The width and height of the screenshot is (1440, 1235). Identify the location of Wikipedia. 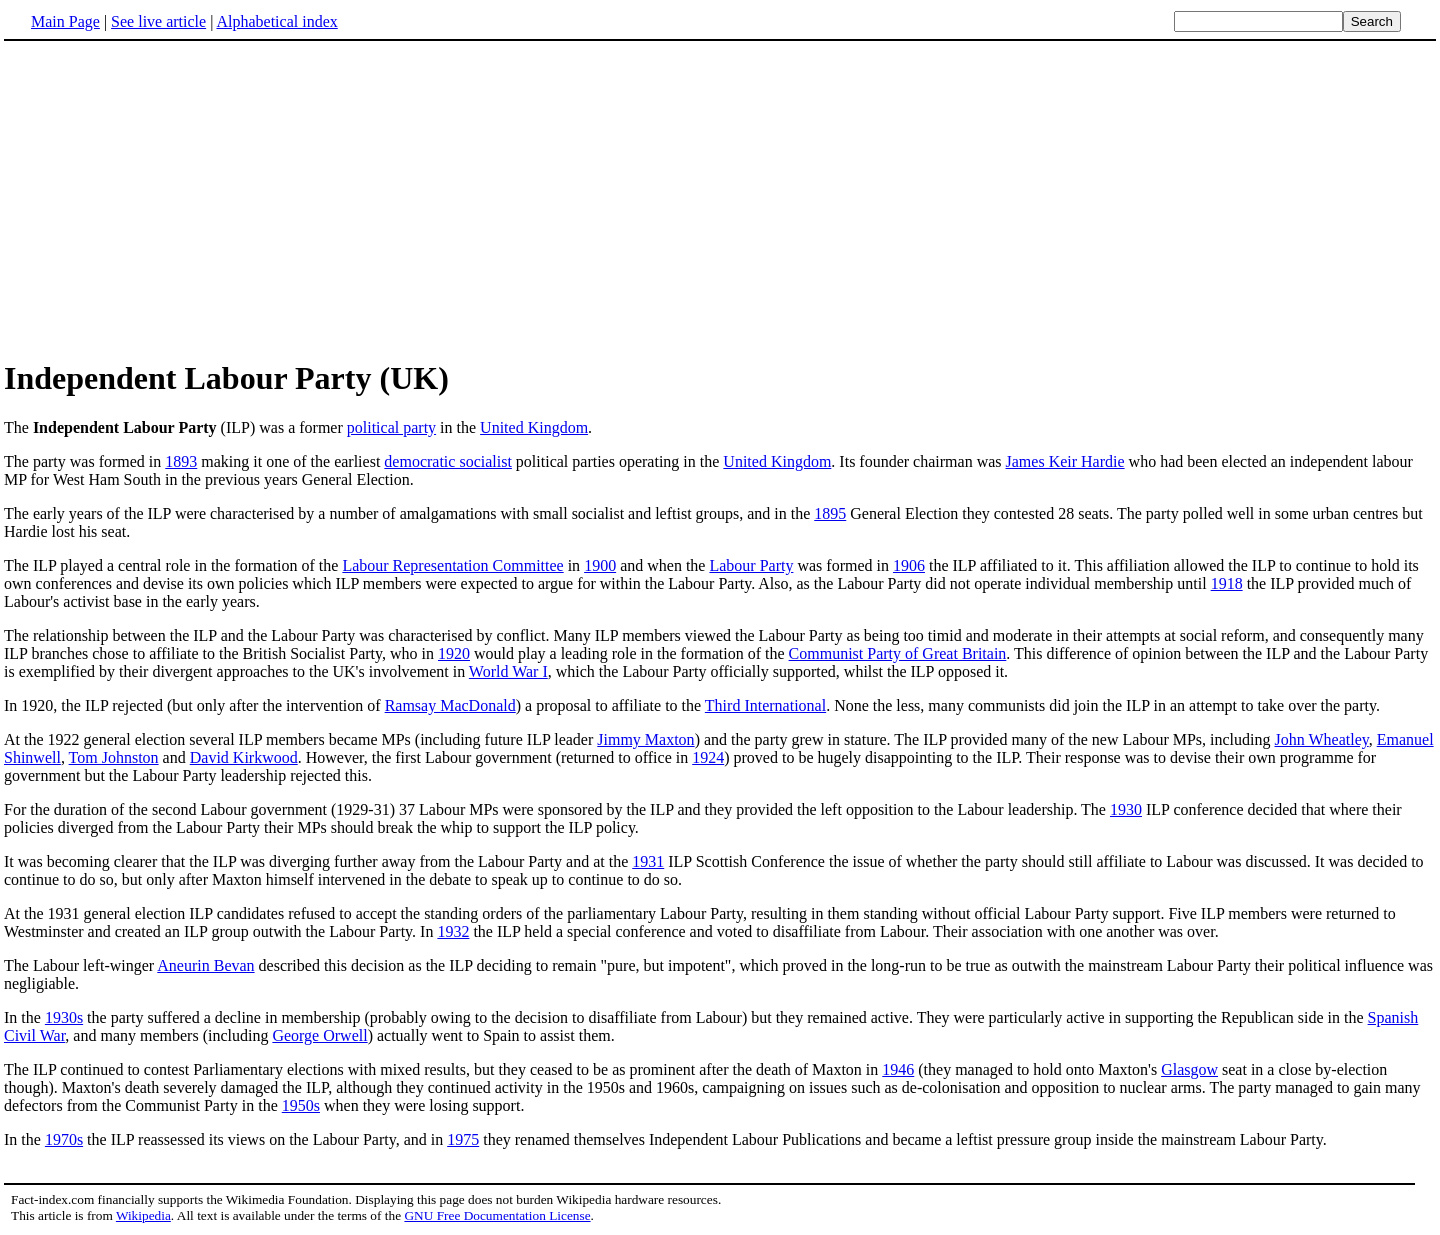
(143, 1215).